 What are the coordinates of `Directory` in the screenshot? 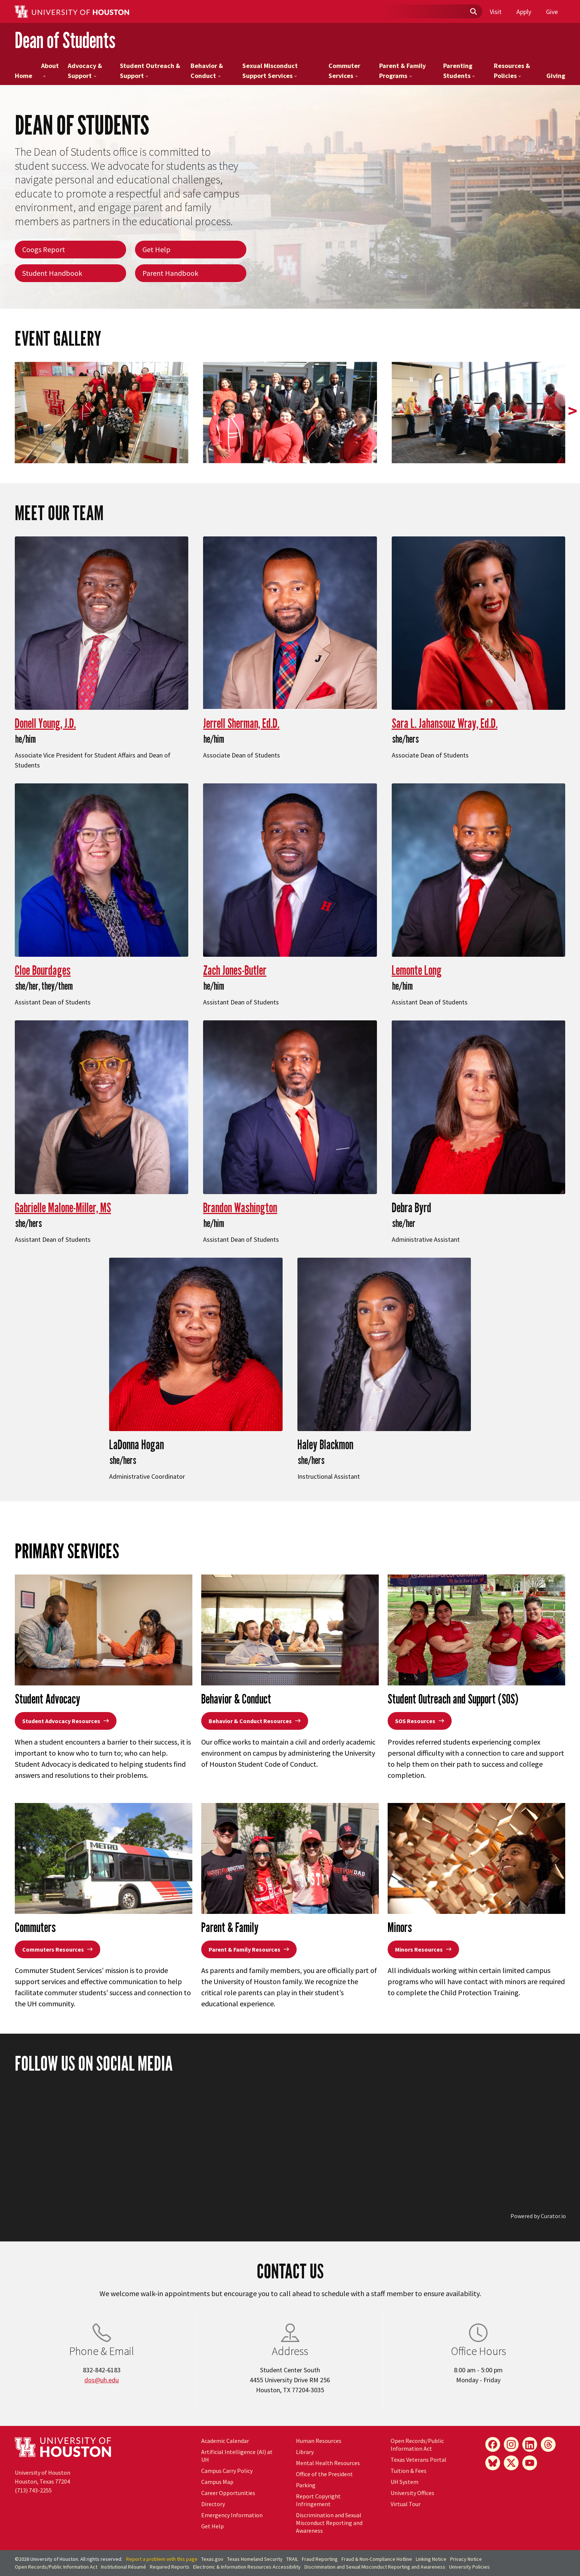 It's located at (213, 2504).